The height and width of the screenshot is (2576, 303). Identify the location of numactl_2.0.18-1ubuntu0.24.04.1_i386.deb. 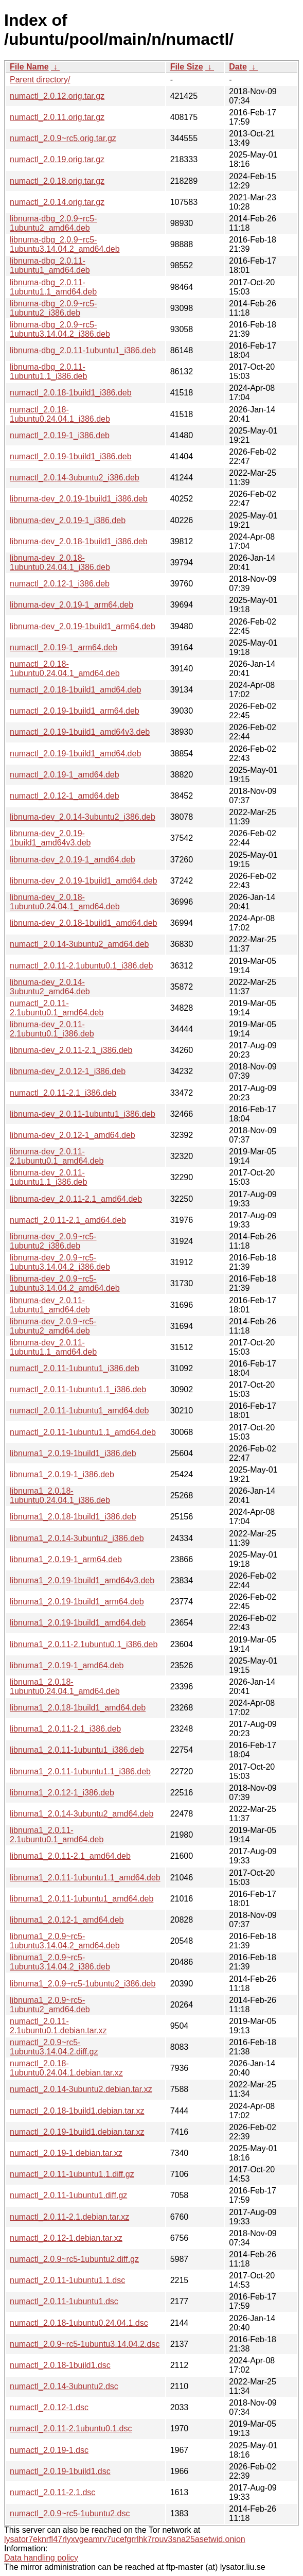
(60, 414).